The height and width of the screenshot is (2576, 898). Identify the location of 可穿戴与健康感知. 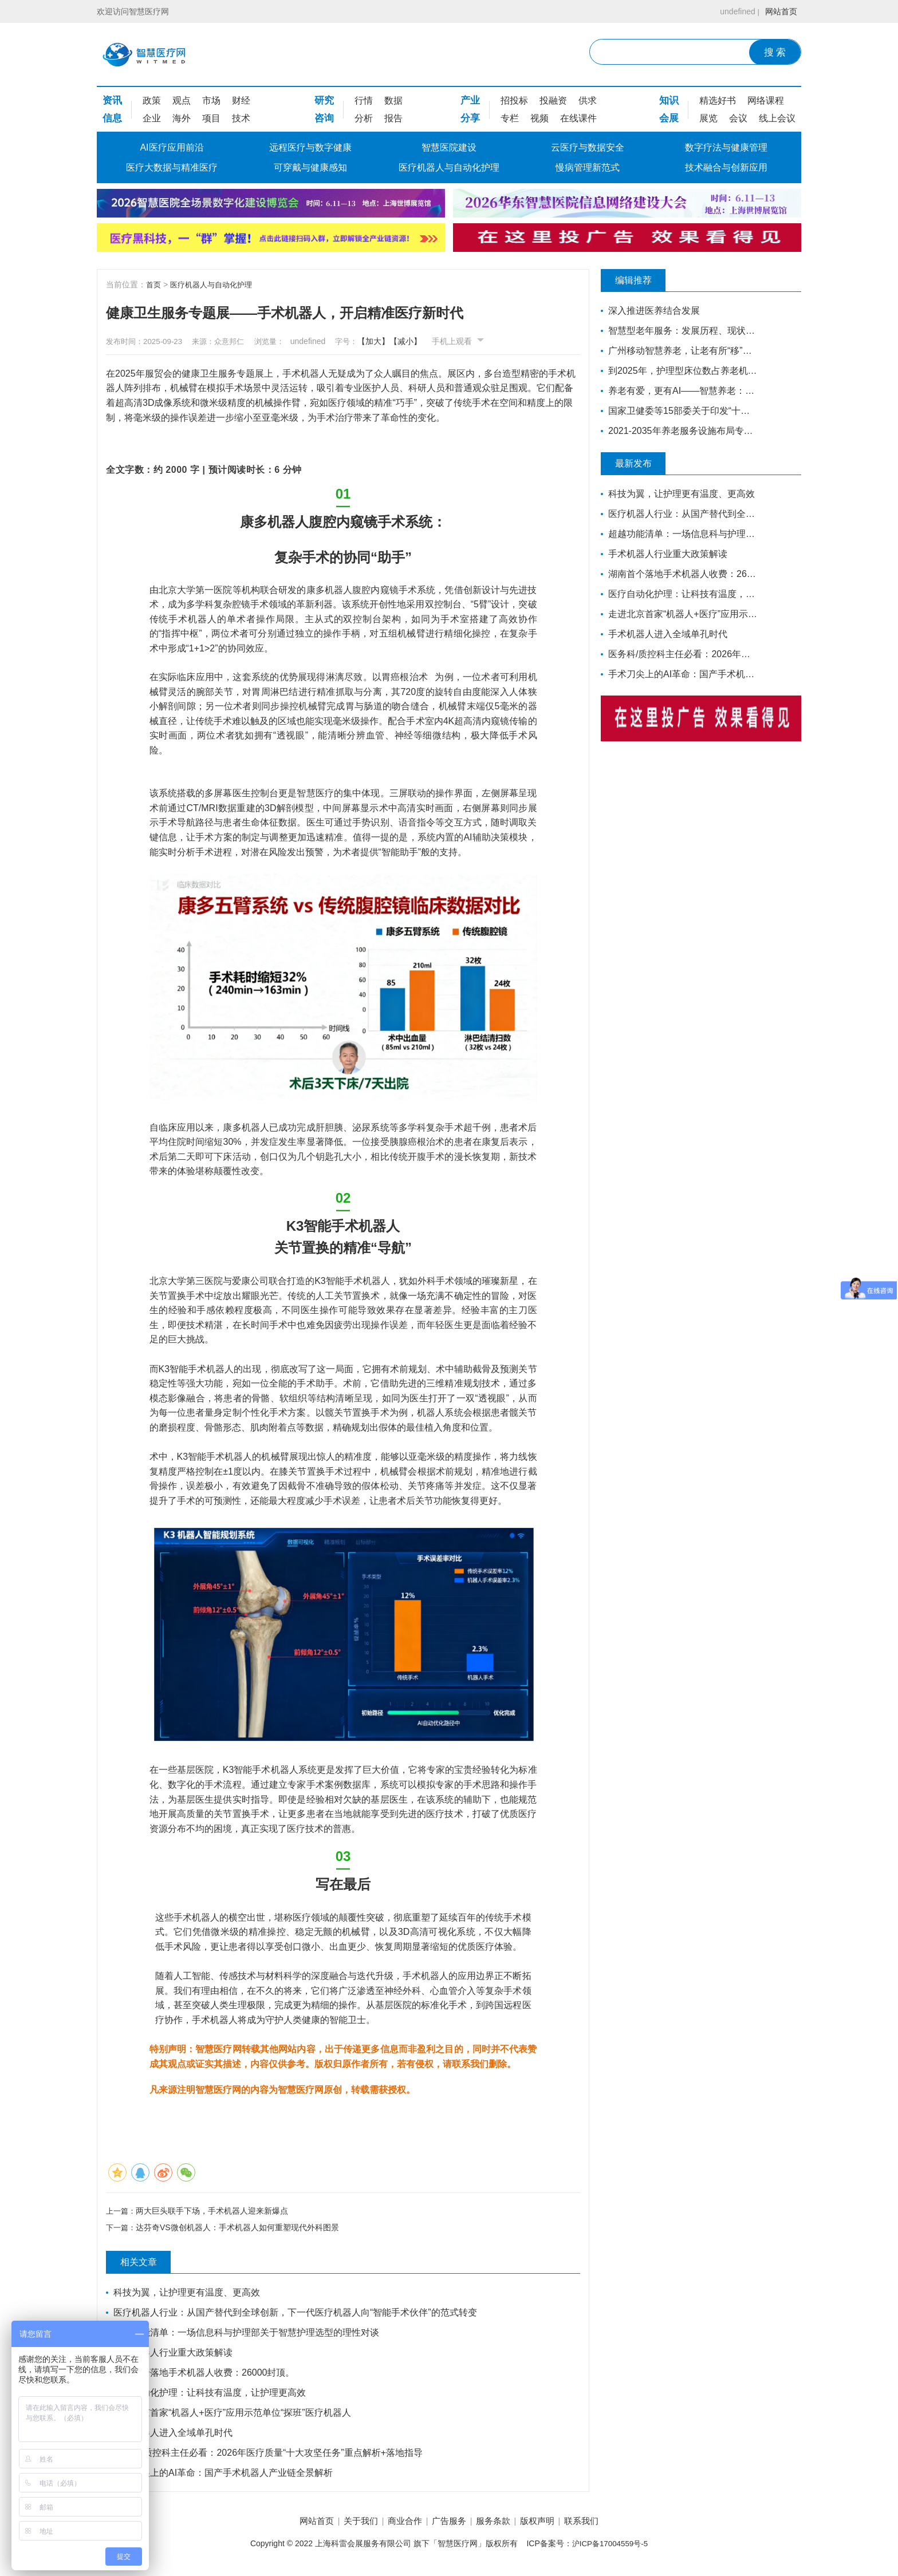
(310, 167).